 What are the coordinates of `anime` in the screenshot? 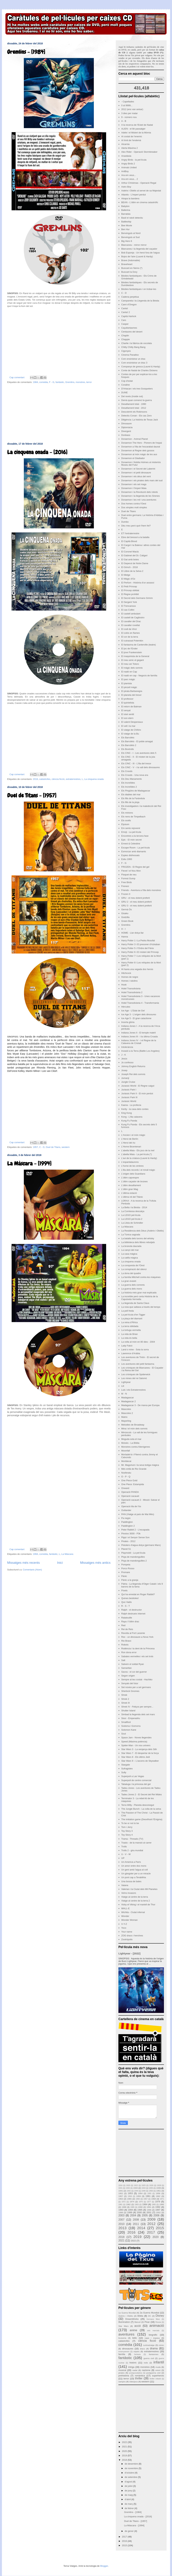 It's located at (133, 2330).